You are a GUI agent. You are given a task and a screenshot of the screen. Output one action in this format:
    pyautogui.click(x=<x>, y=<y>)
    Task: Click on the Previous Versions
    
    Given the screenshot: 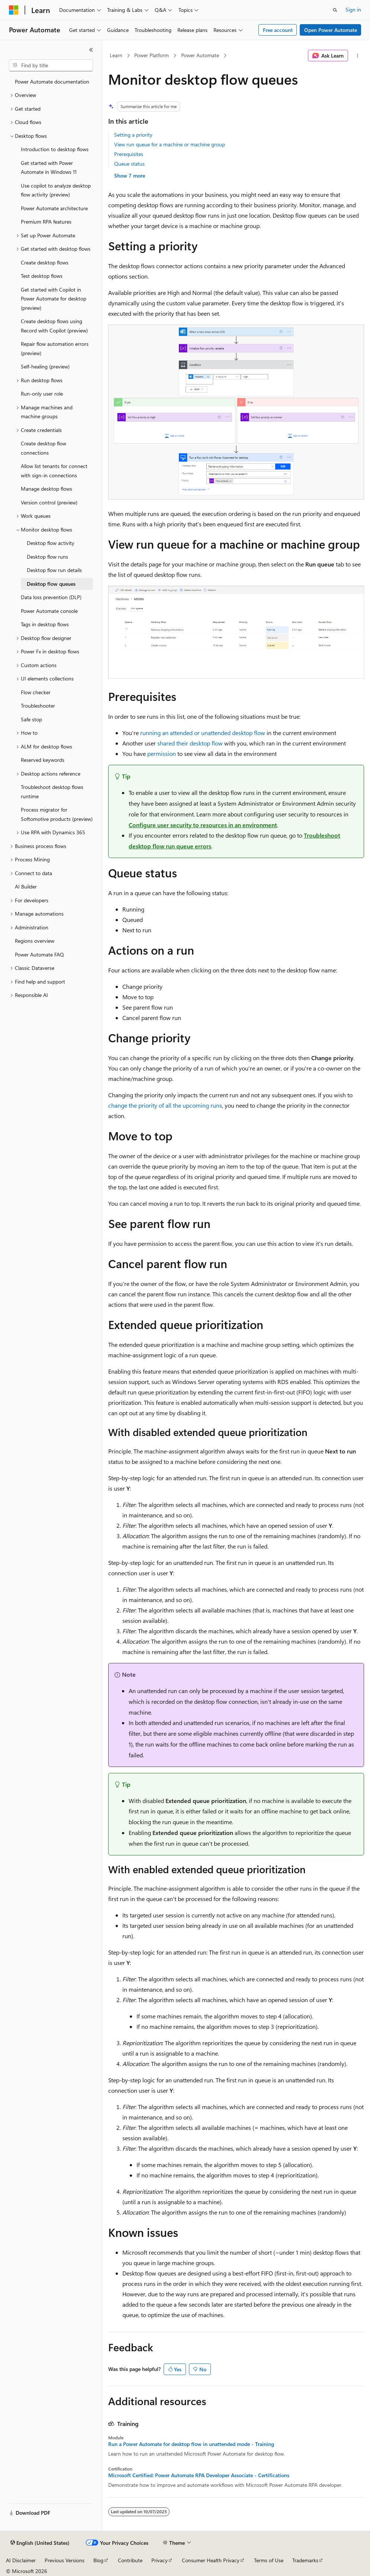 What is the action you would take?
    pyautogui.click(x=64, y=2560)
    